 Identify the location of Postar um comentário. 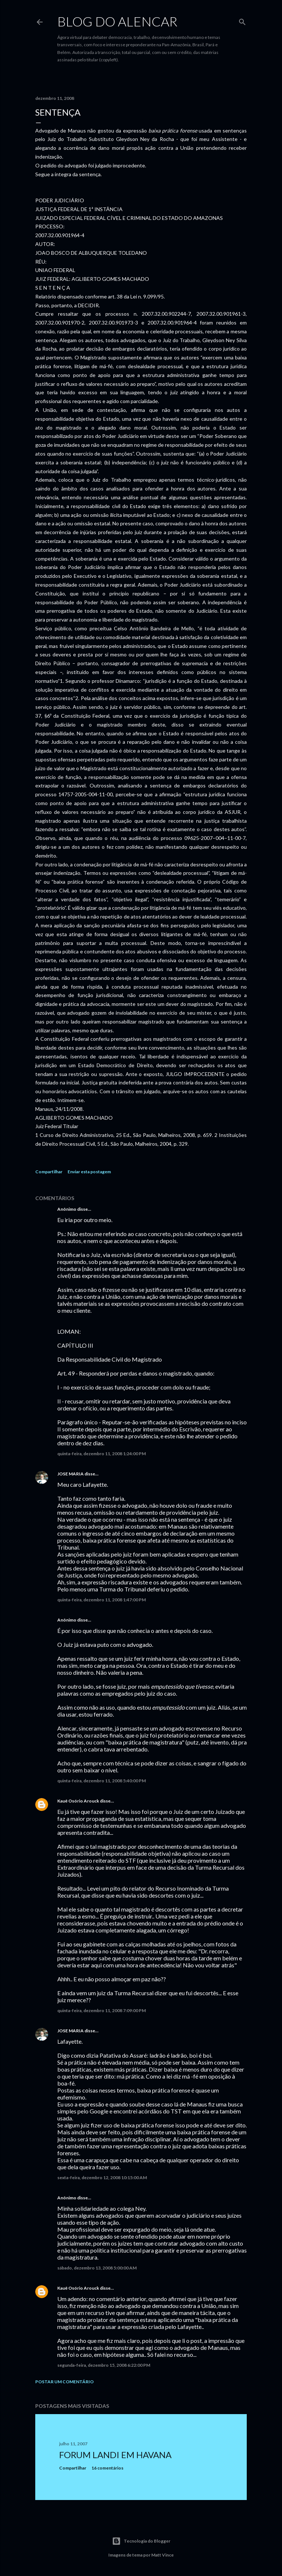
(64, 2381).